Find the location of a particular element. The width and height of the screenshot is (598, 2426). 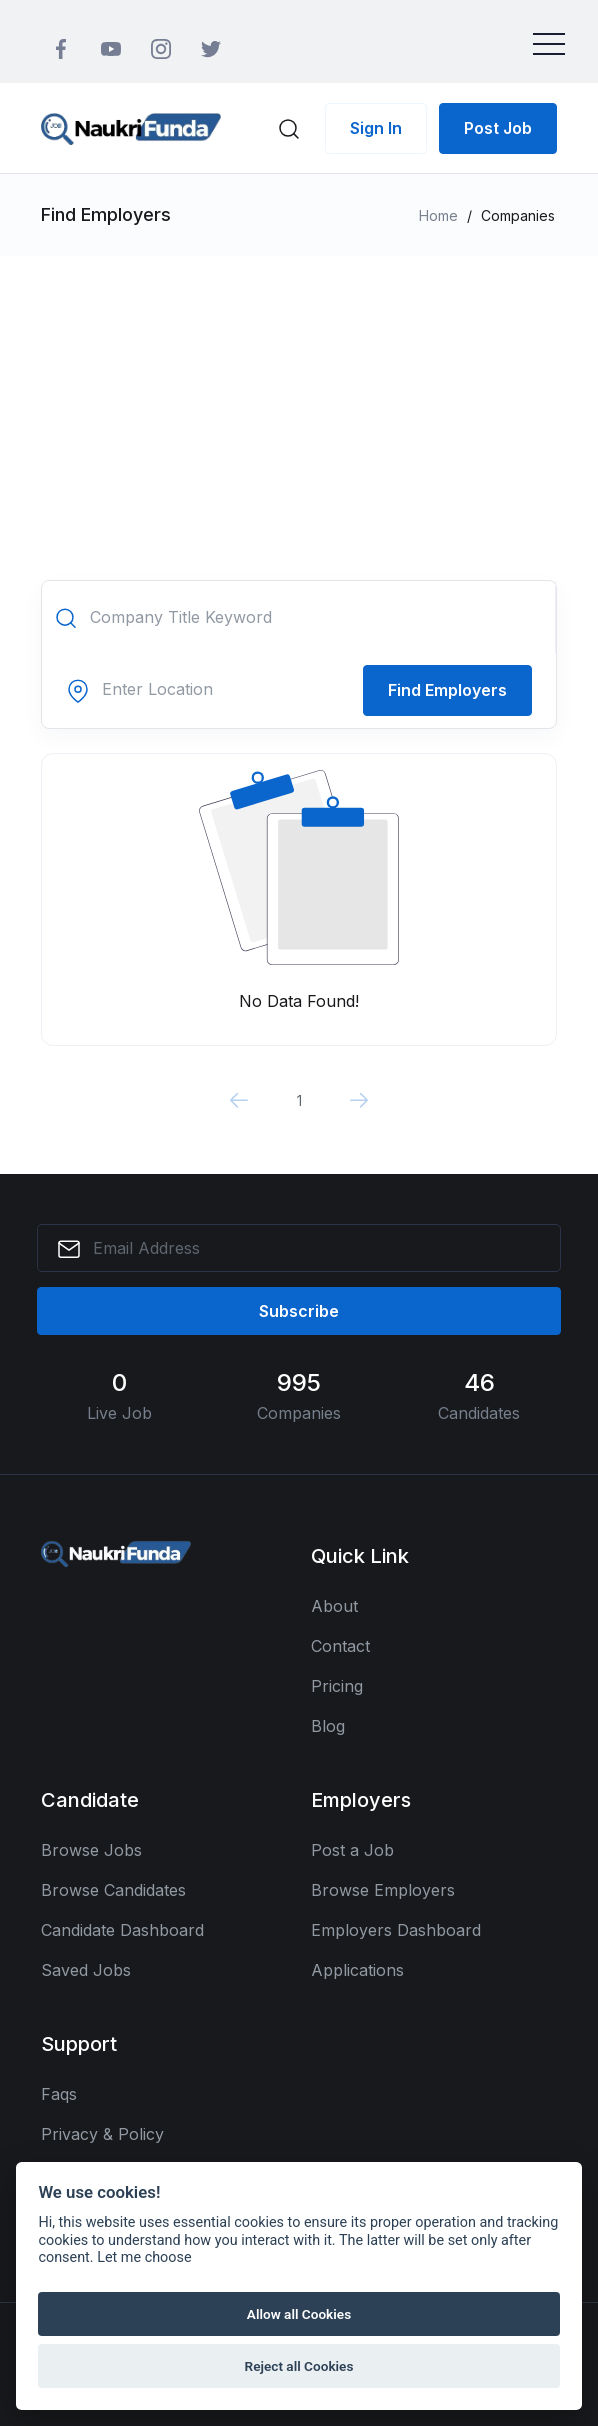

Contact is located at coordinates (340, 1646).